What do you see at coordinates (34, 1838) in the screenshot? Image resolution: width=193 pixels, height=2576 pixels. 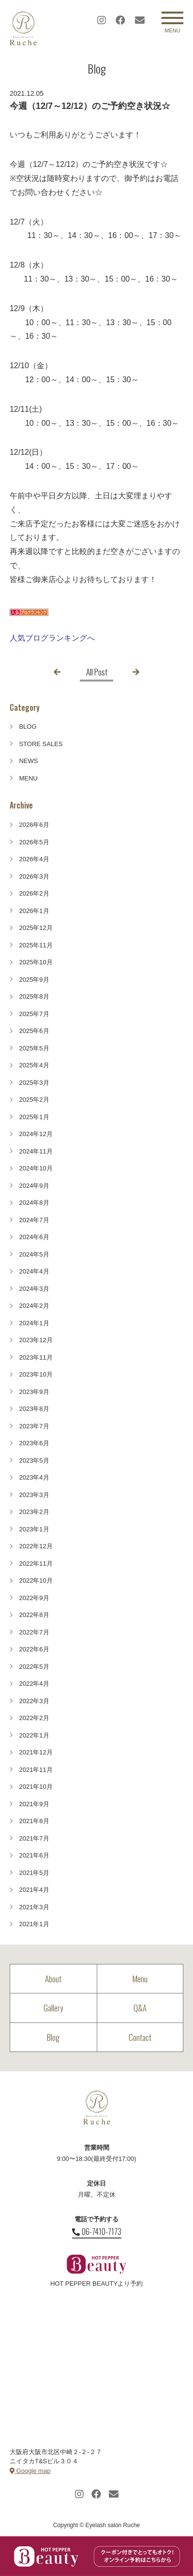 I see `2021年7月` at bounding box center [34, 1838].